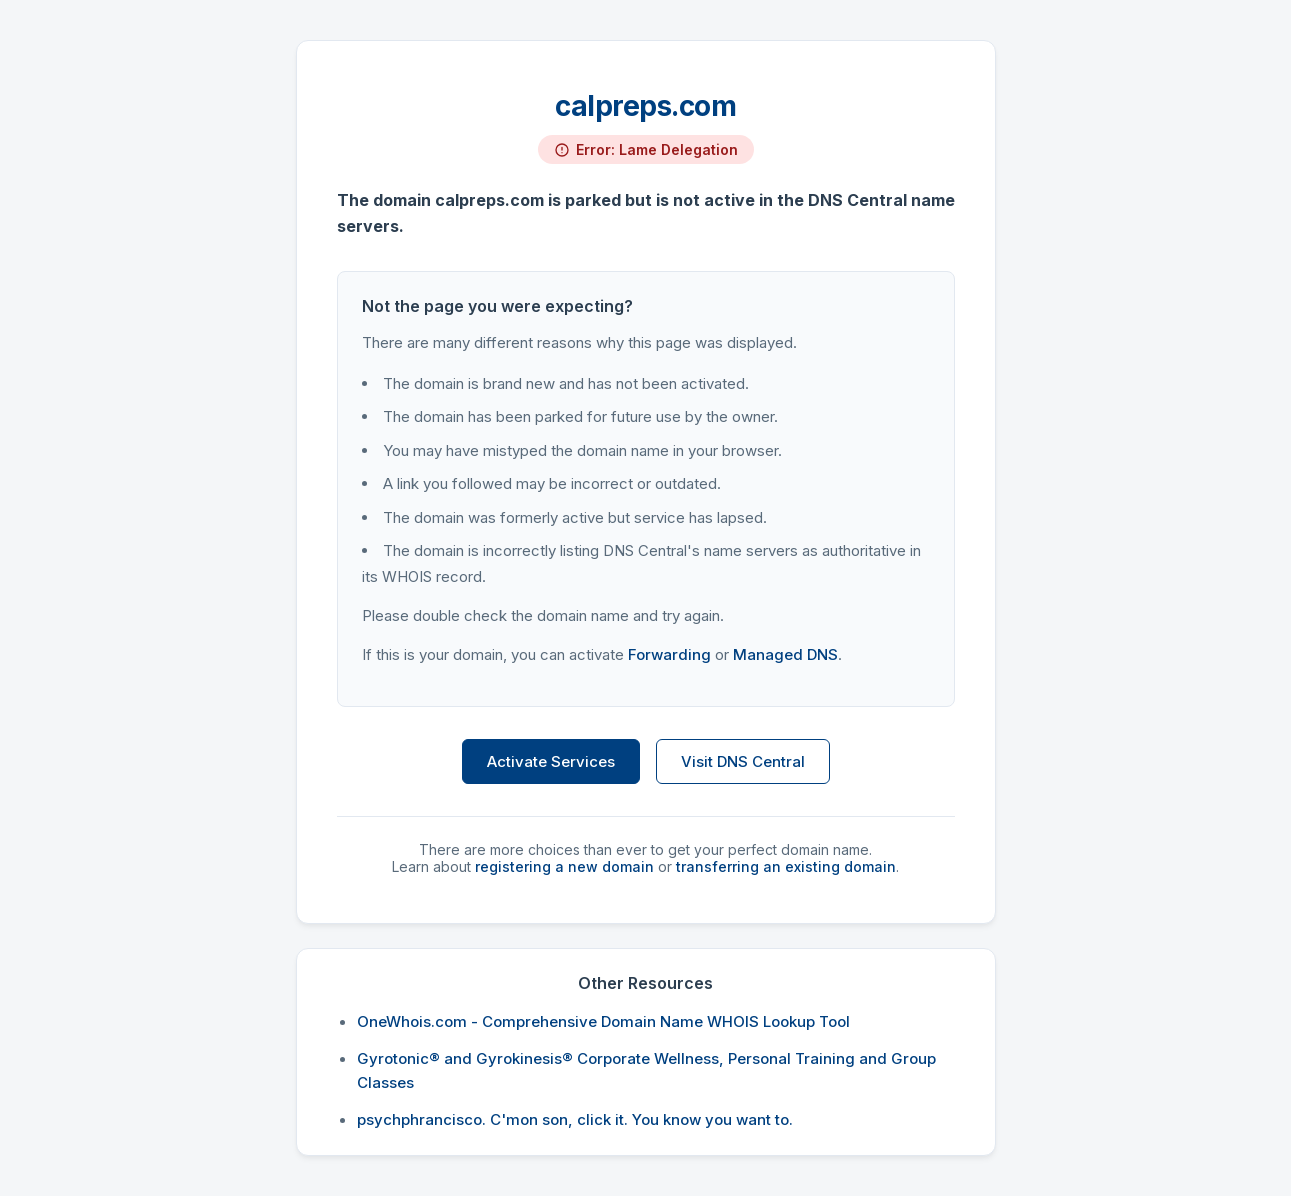 The image size is (1291, 1196). What do you see at coordinates (603, 1021) in the screenshot?
I see `OneWhois.com - Comprehensive Domain Name WHOIS Lookup Tool` at bounding box center [603, 1021].